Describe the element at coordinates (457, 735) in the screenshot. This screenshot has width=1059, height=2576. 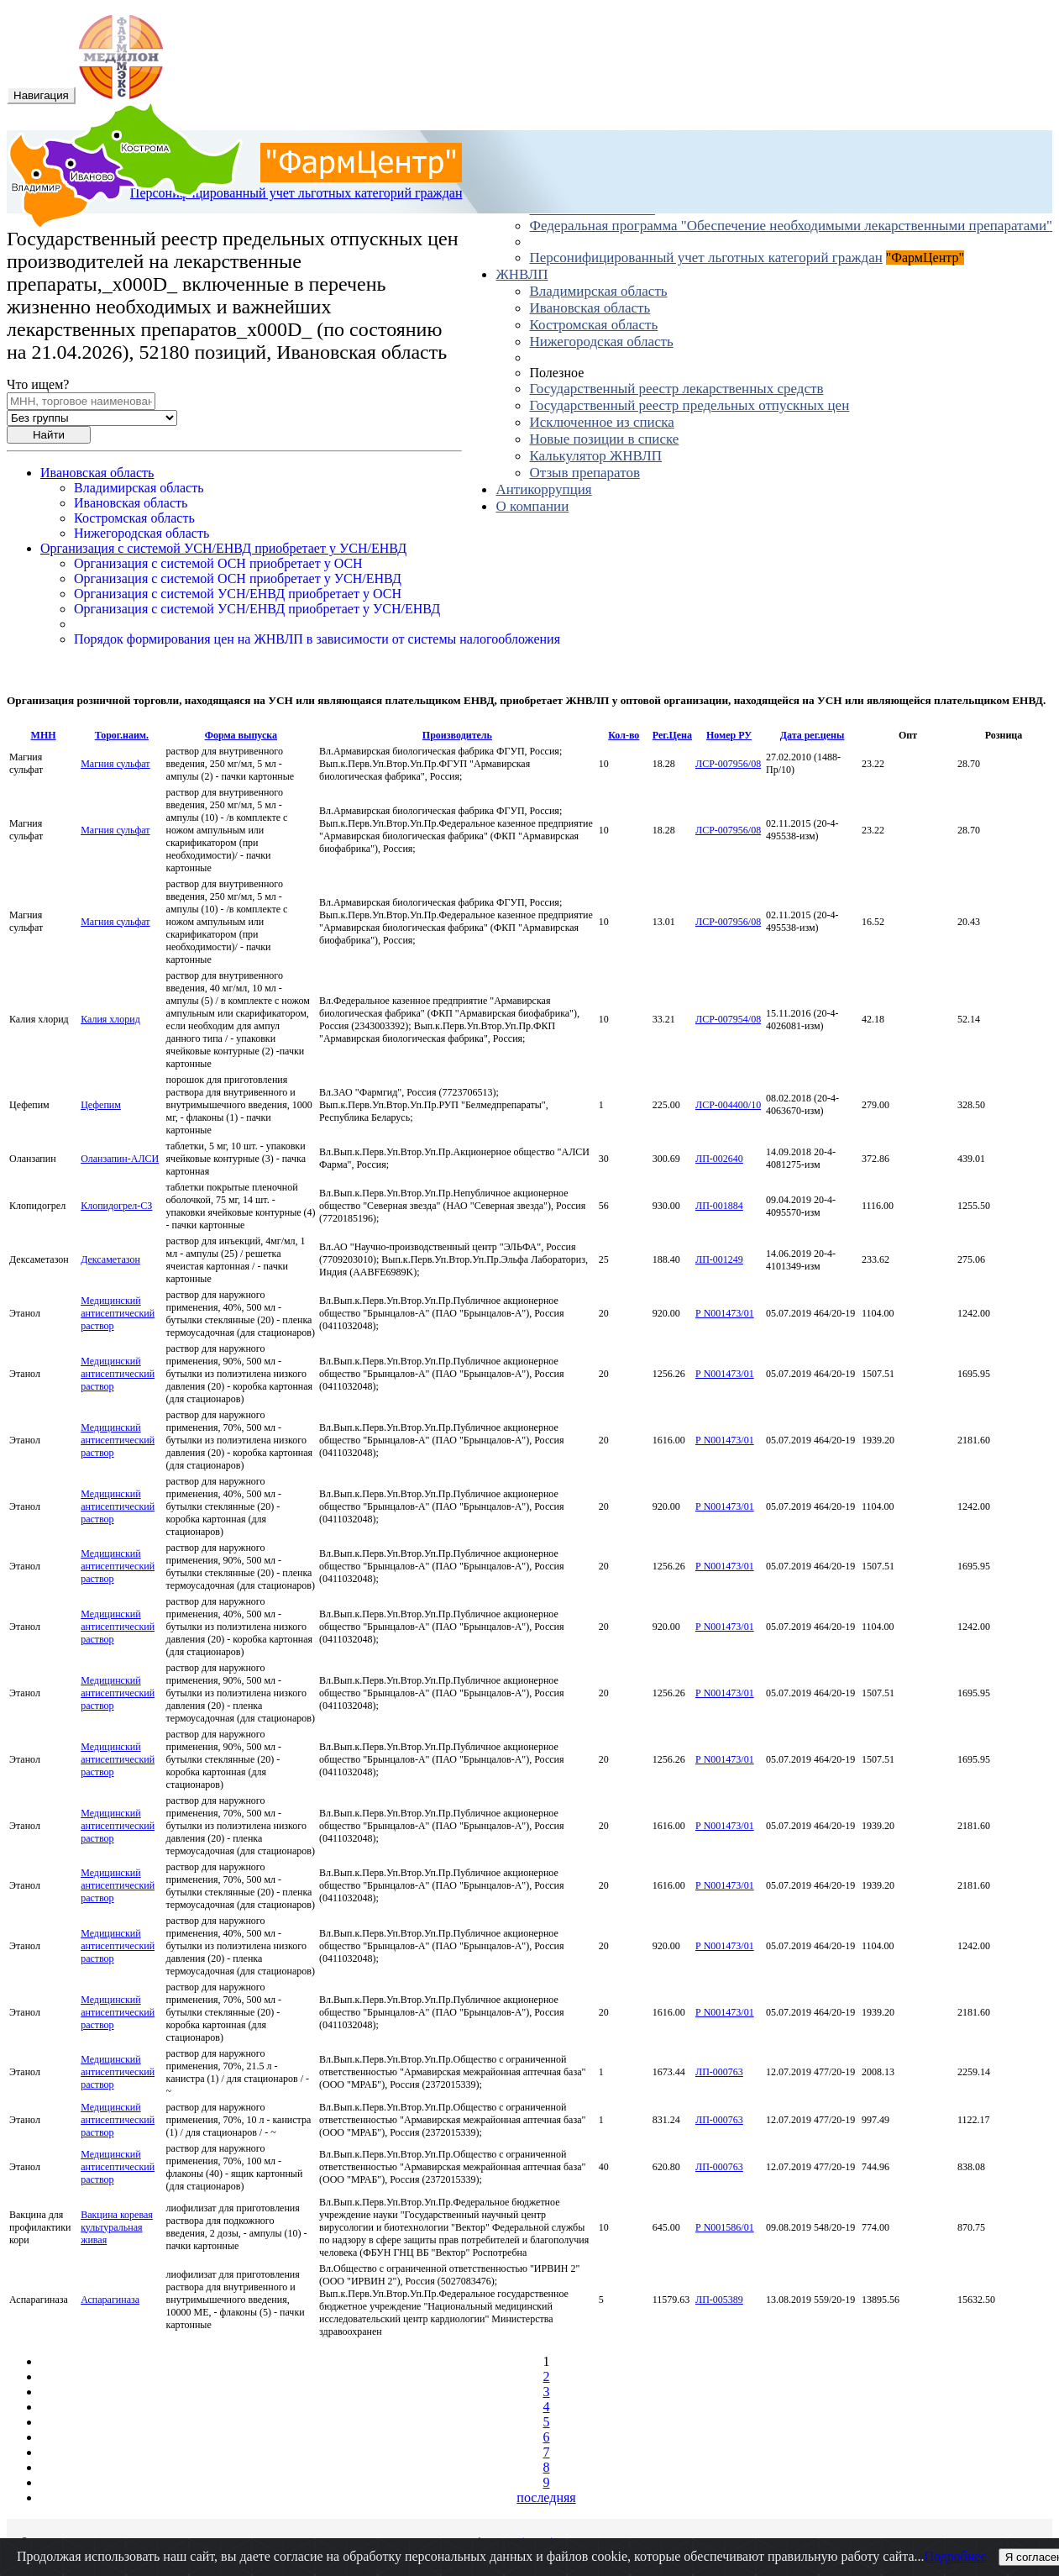
I see `Производитель` at that location.